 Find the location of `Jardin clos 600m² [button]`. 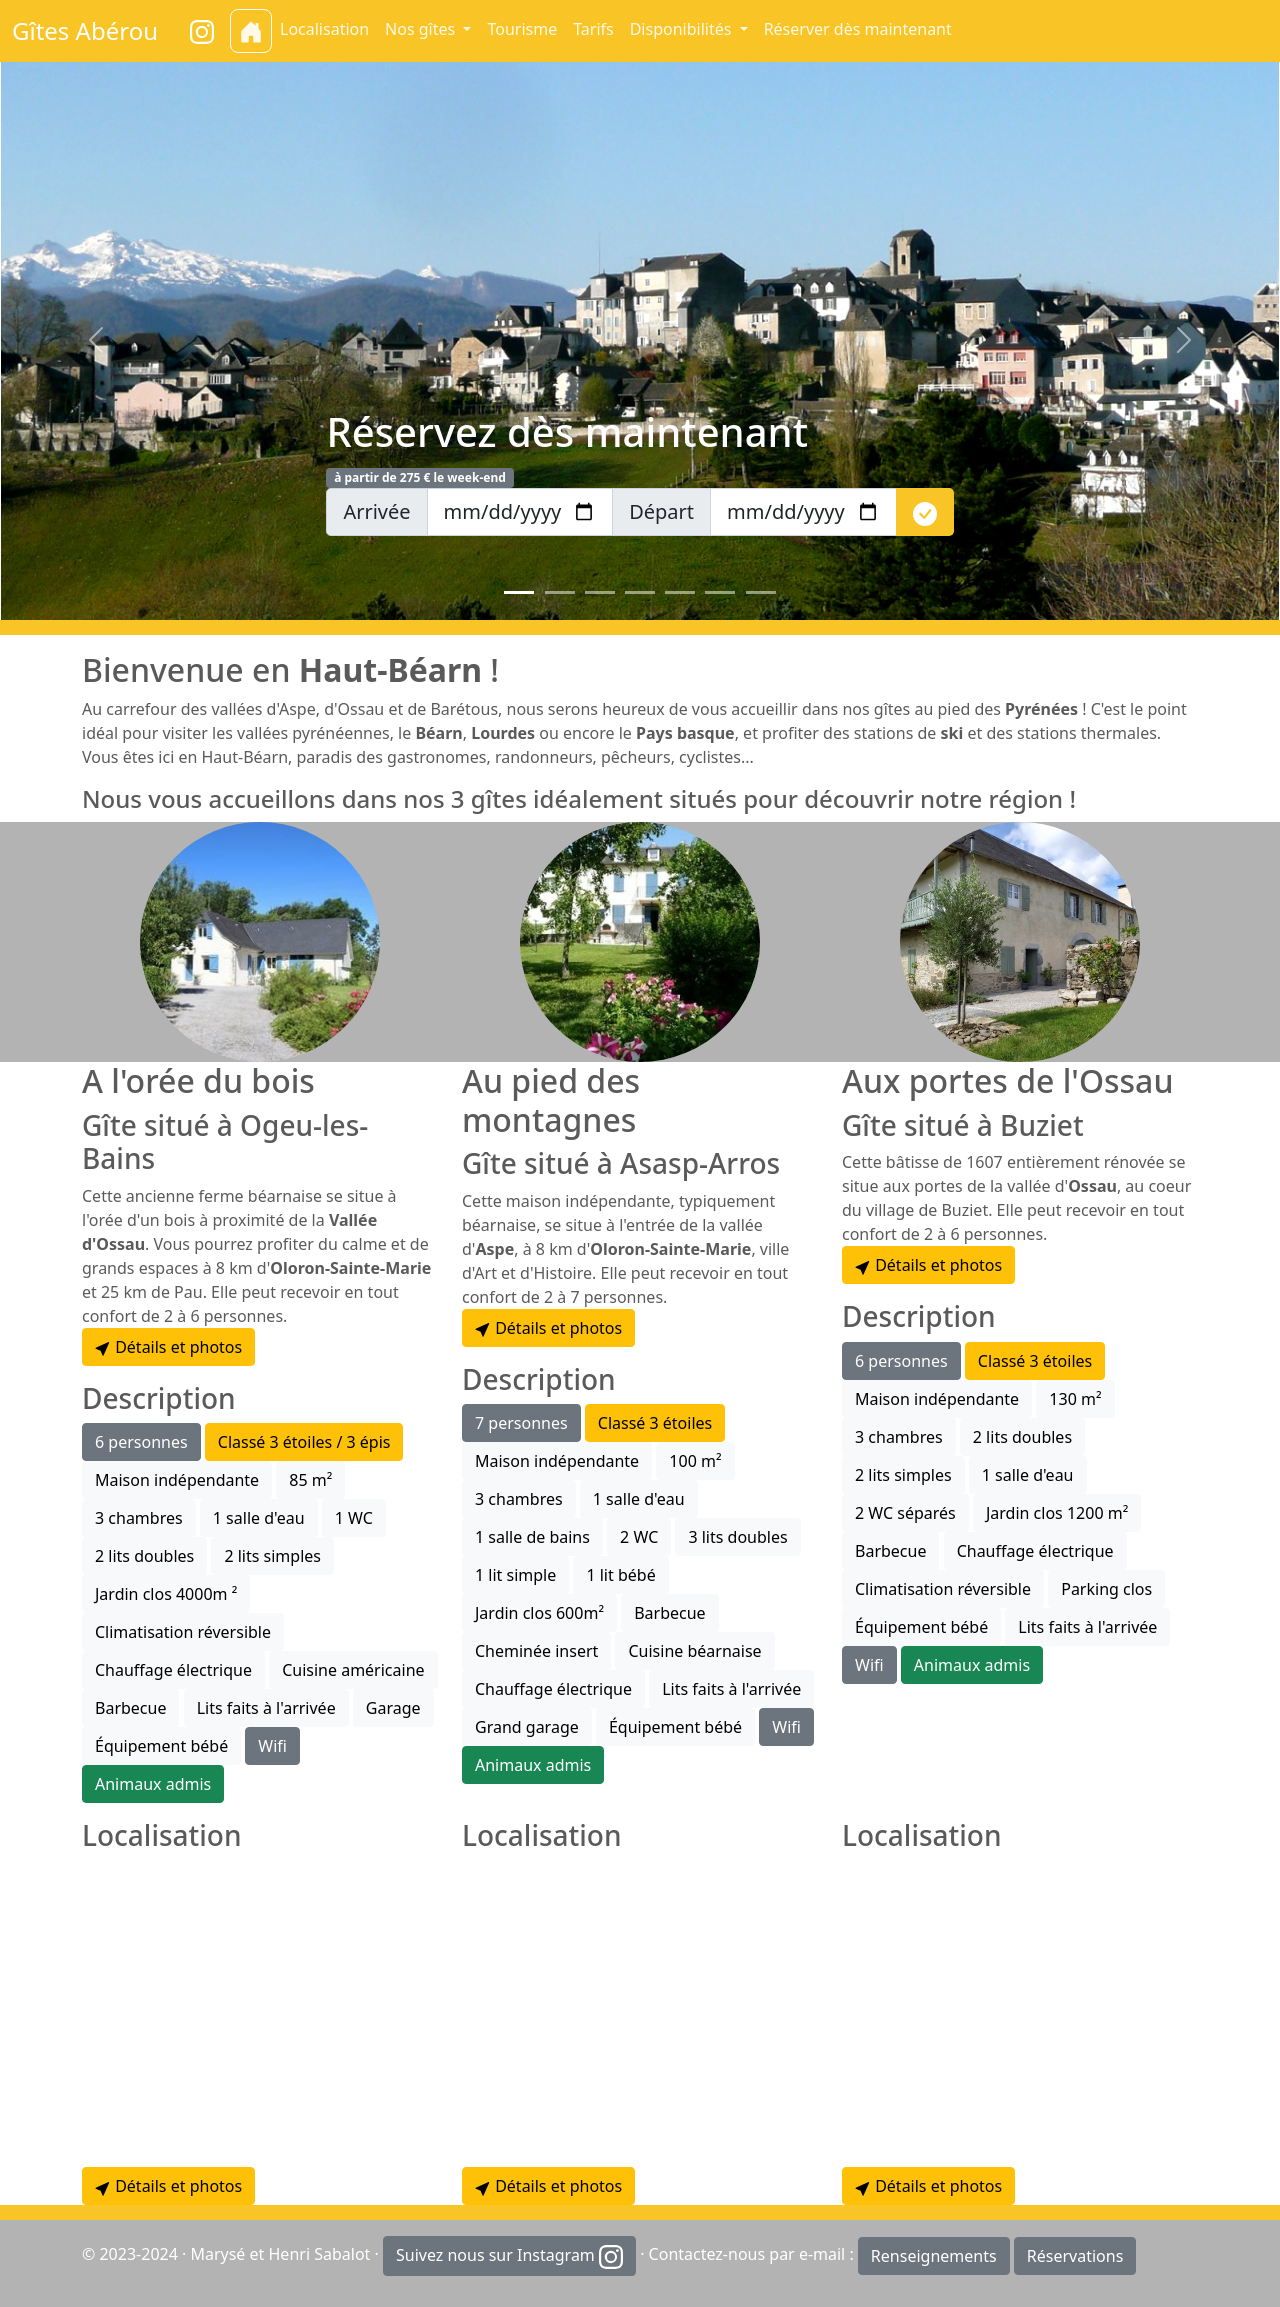

Jardin clos 600m² [button] is located at coordinates (539, 1613).